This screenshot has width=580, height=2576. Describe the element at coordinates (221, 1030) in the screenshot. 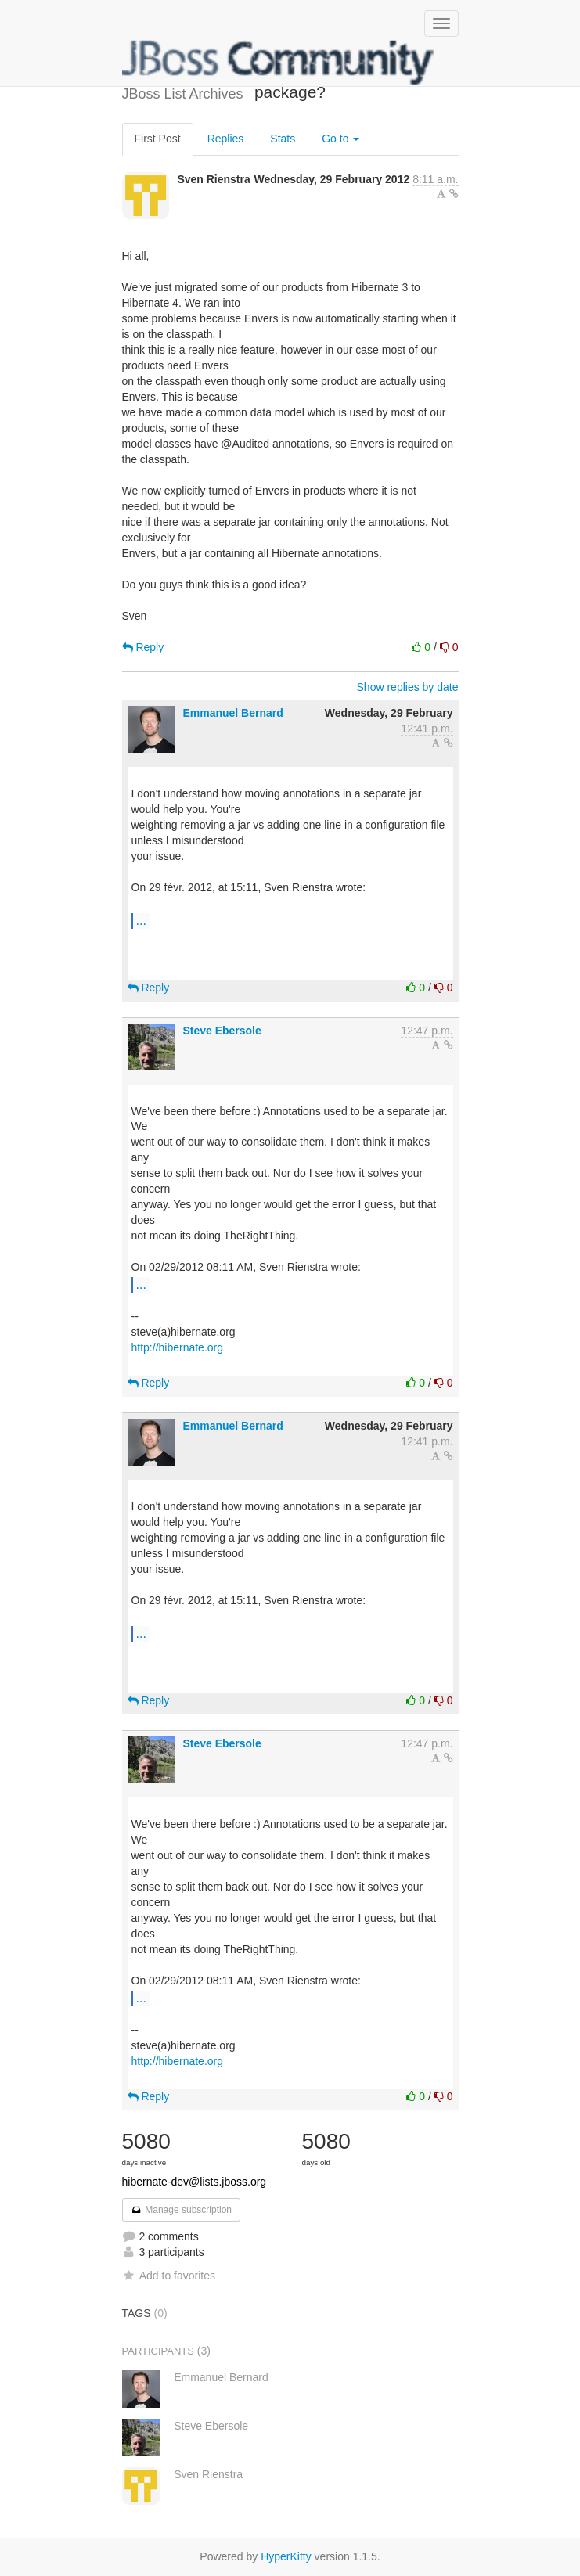

I see `Steve Ebersole` at that location.